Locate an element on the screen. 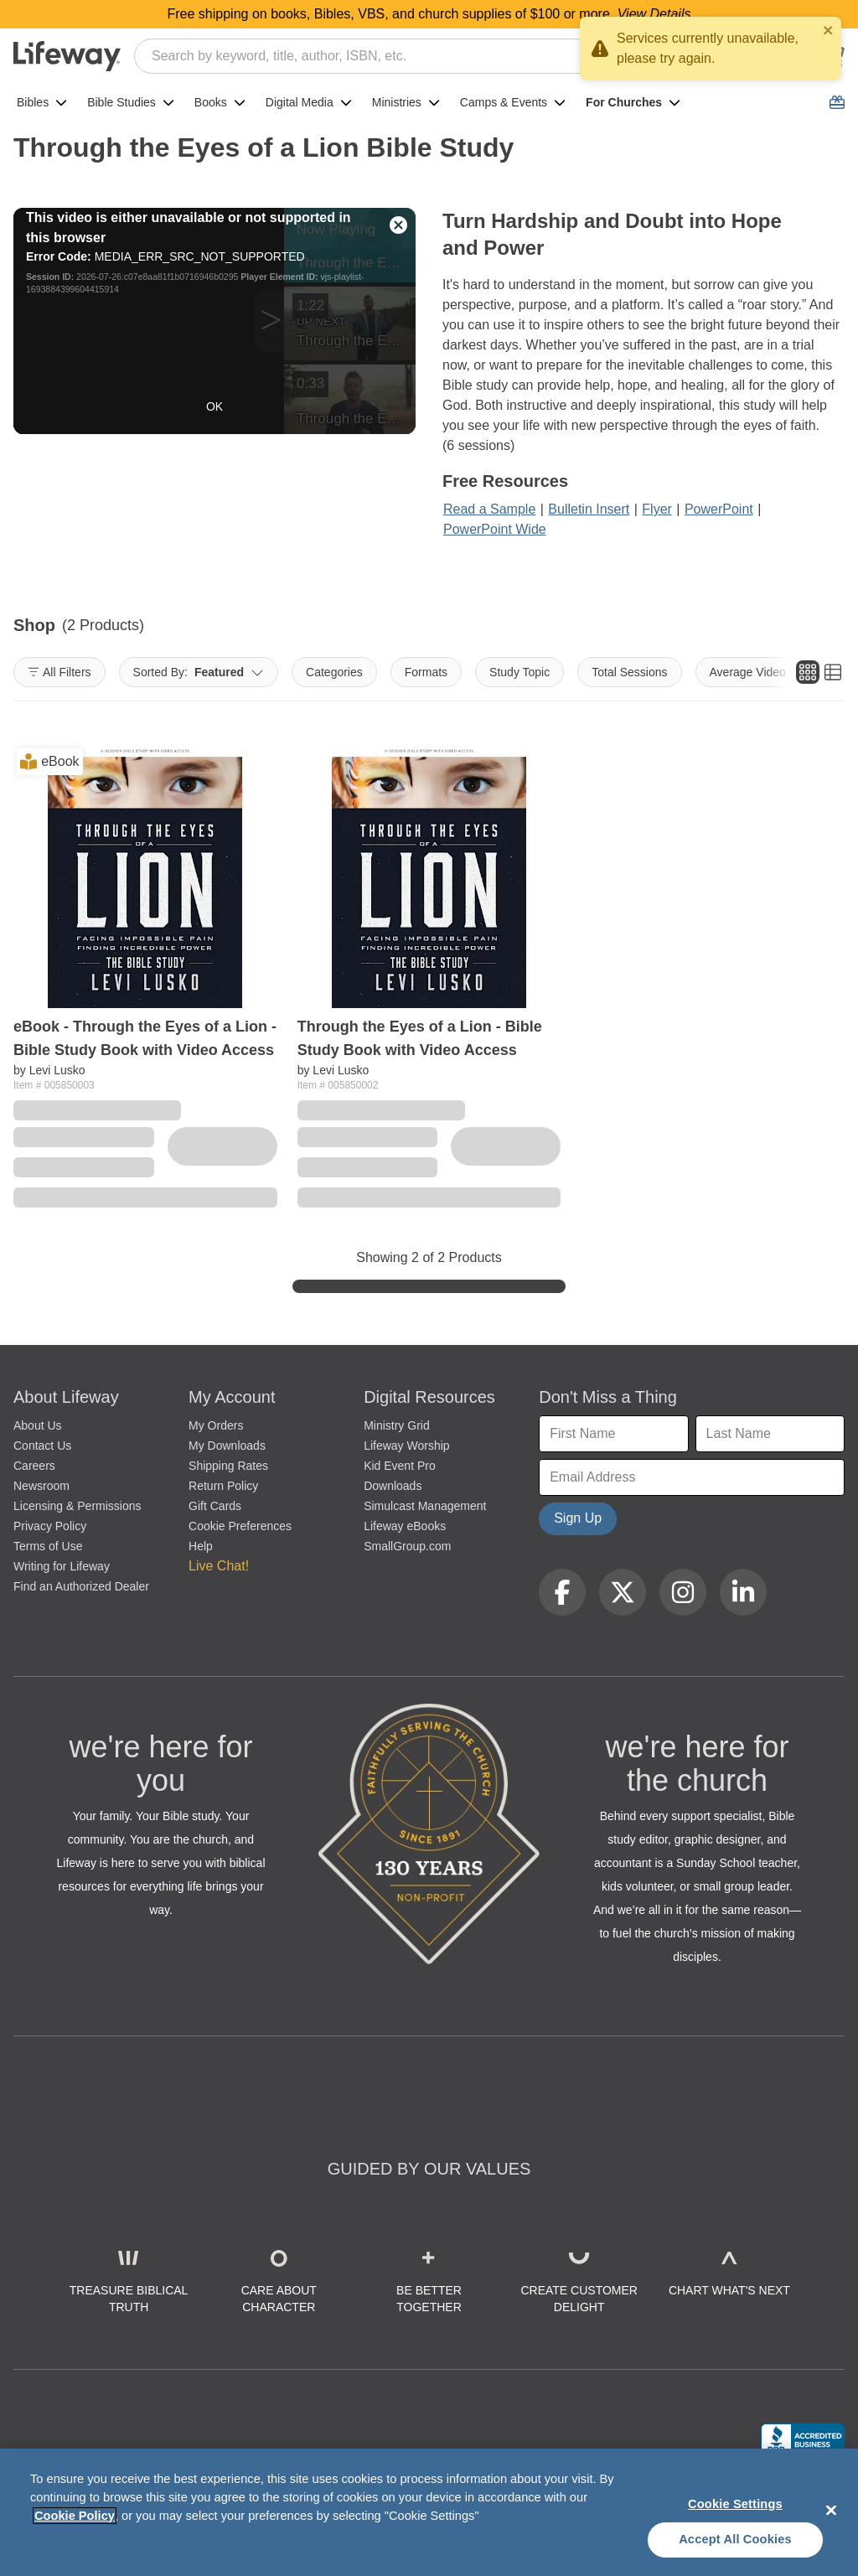 This screenshot has width=858, height=2576. Categories is located at coordinates (334, 672).